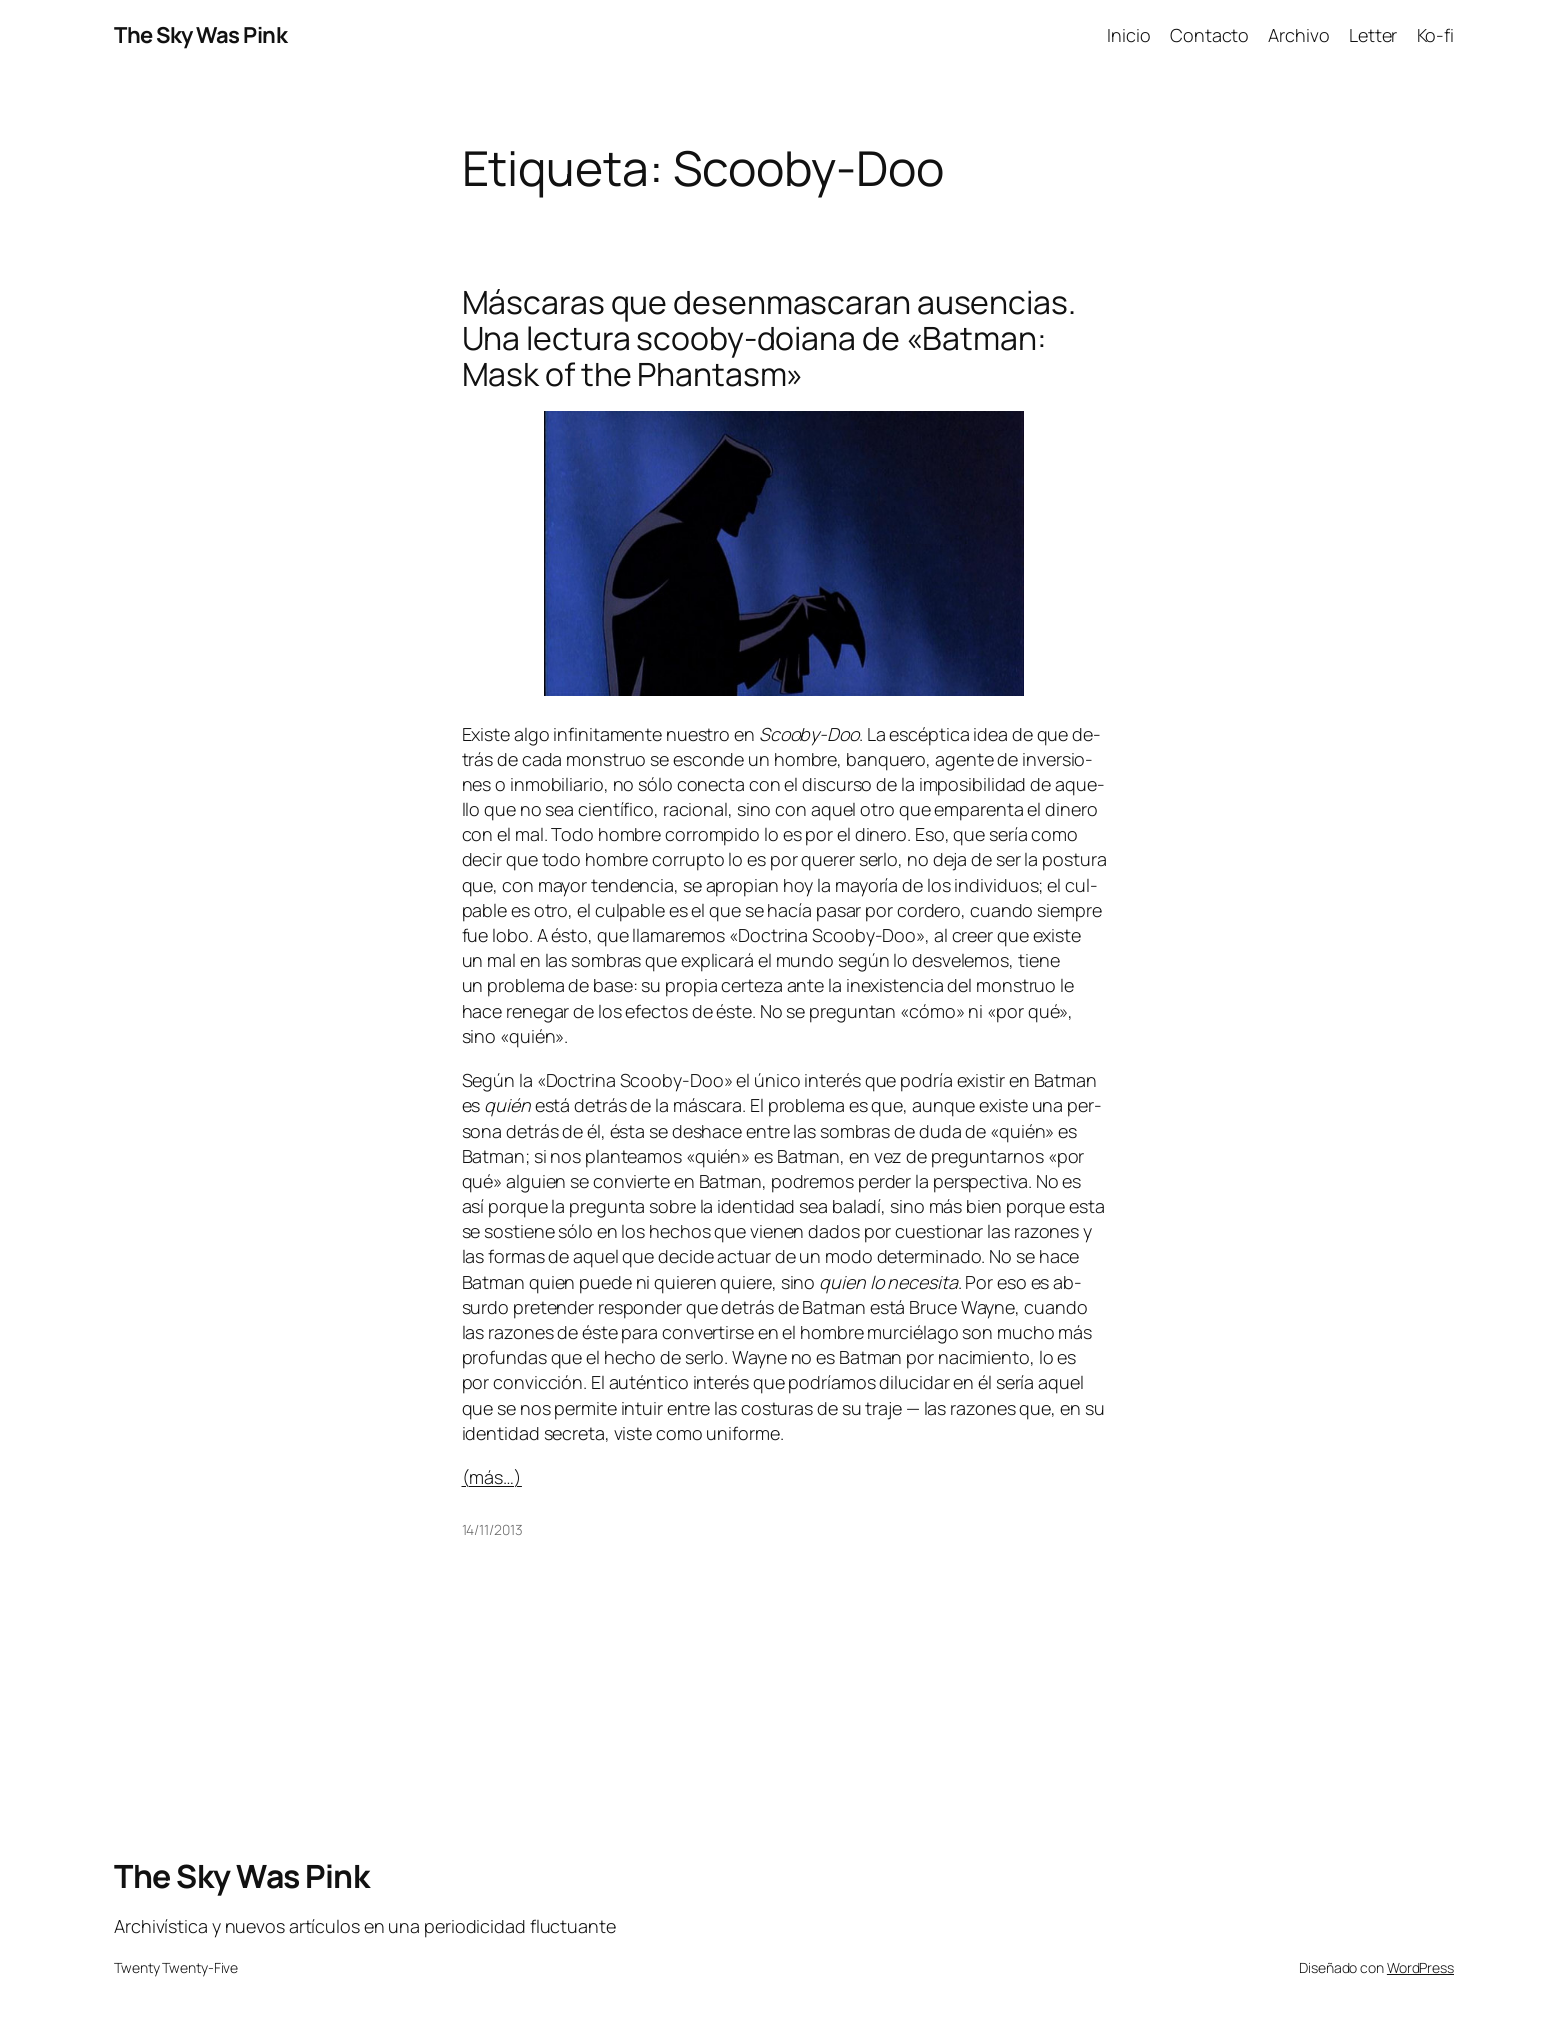 Image resolution: width=1568 pixels, height=2027 pixels. I want to click on WordPress, so click(1420, 1967).